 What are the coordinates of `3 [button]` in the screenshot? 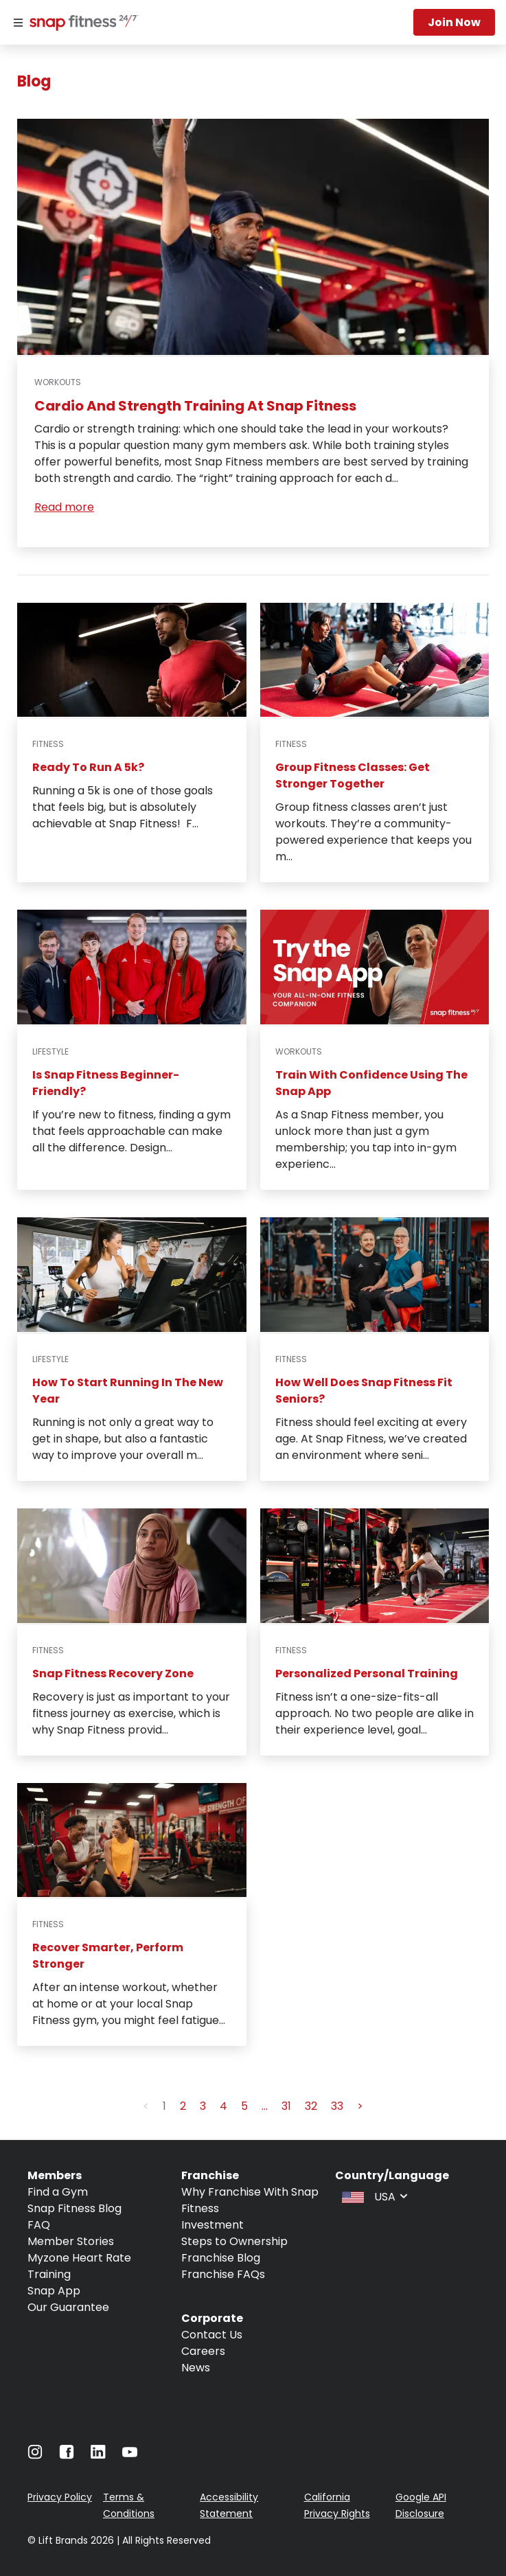 It's located at (203, 2106).